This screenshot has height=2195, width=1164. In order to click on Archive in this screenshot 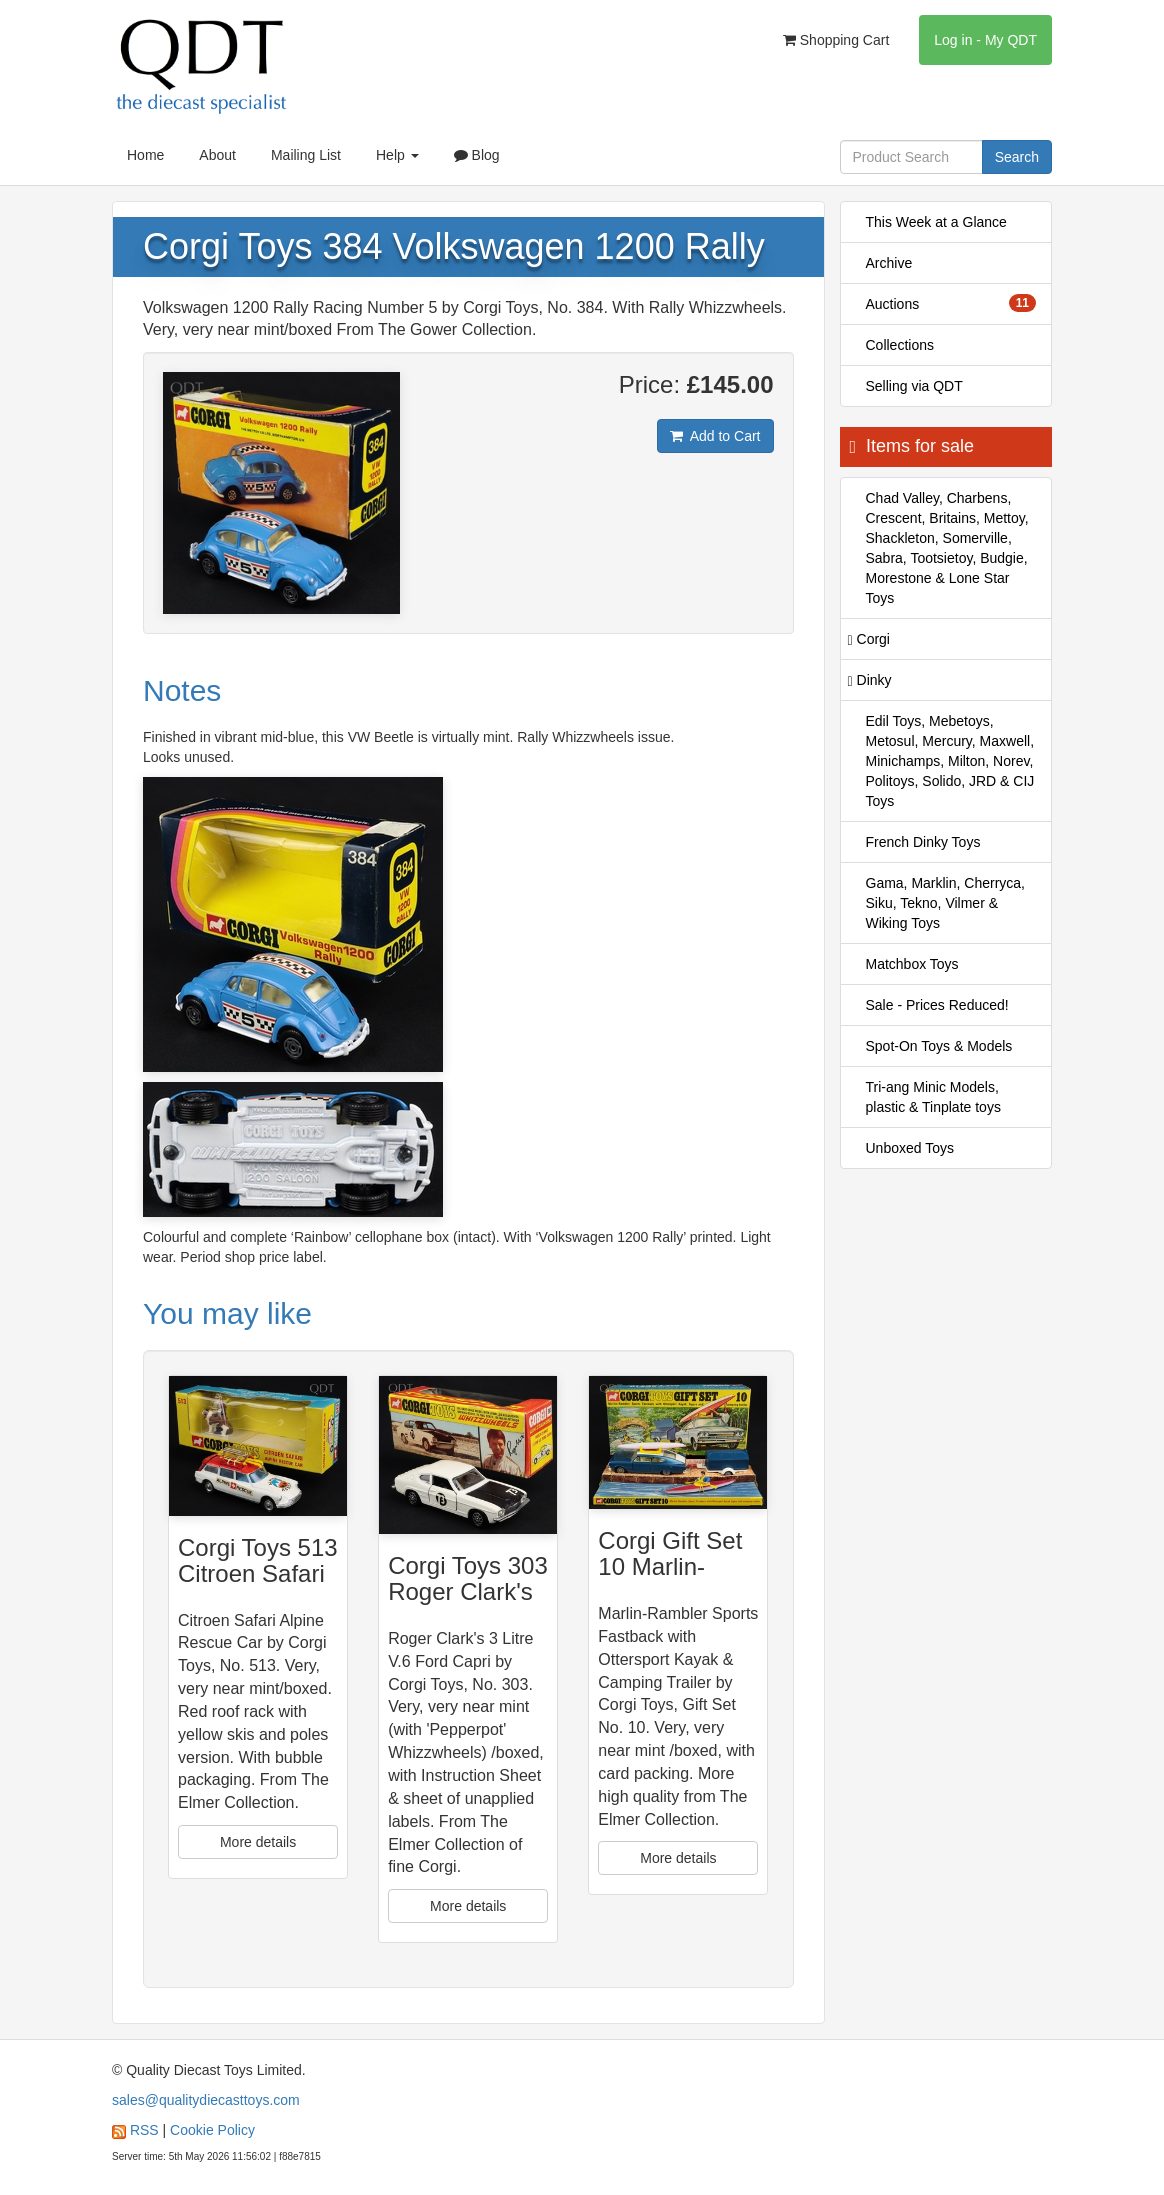, I will do `click(889, 263)`.